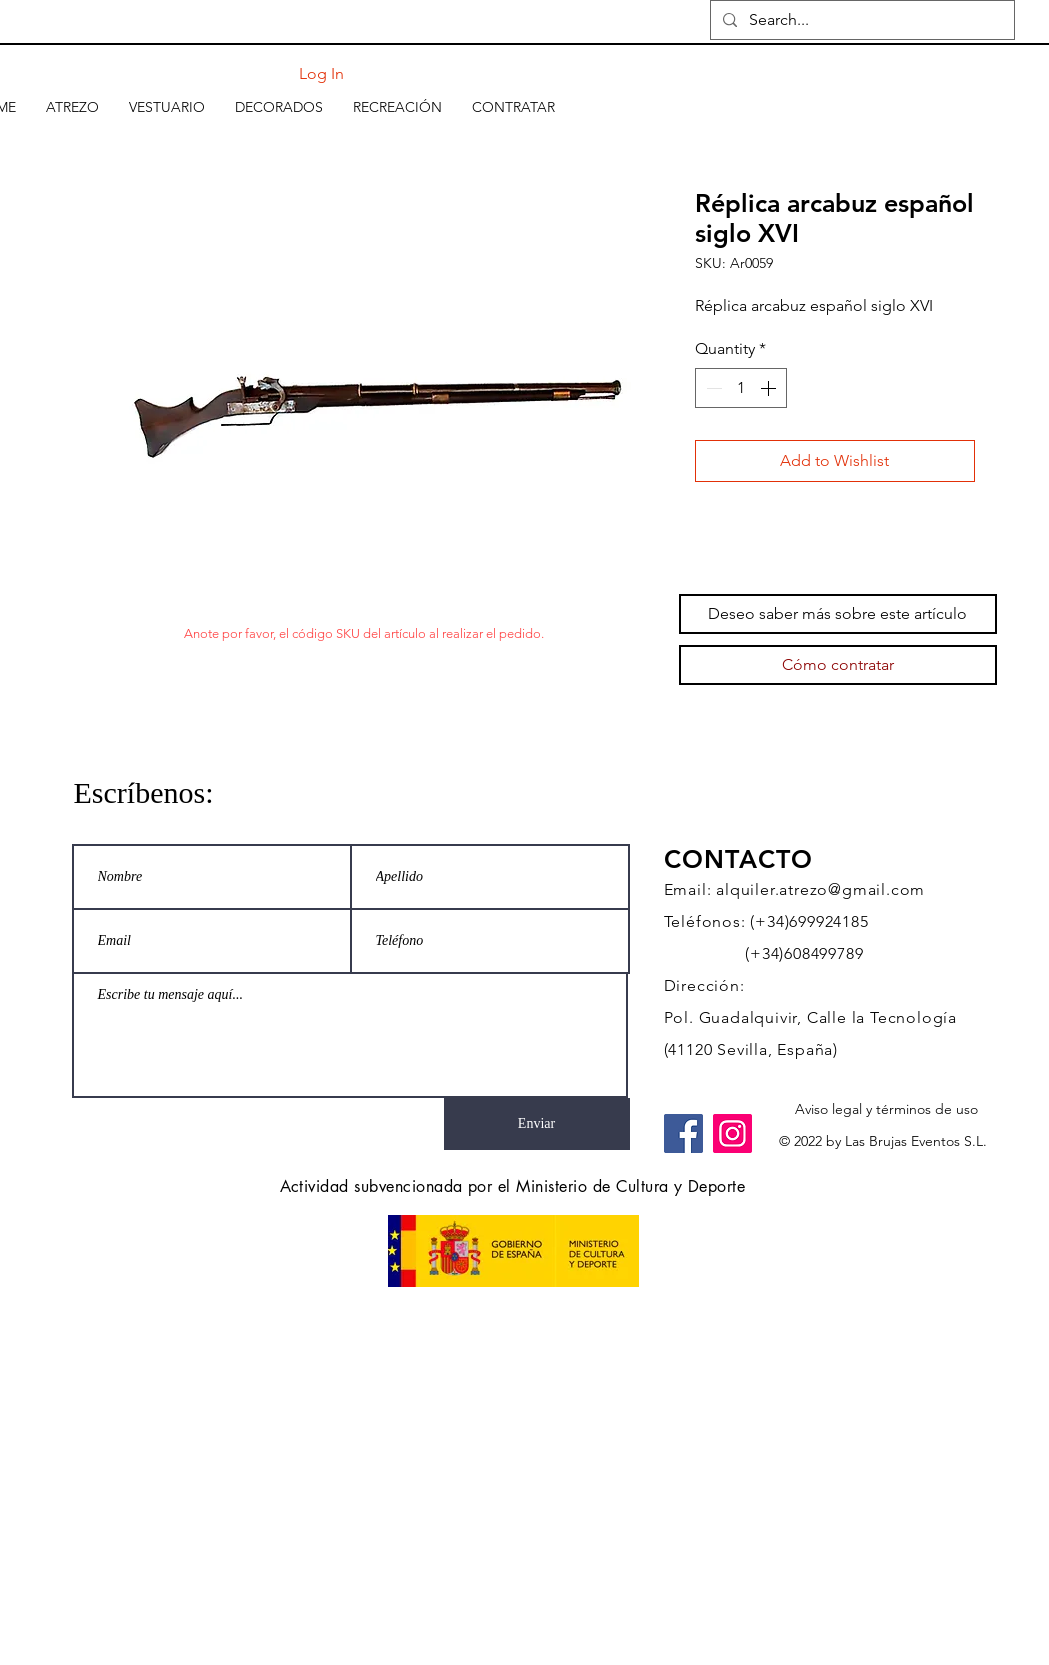  What do you see at coordinates (537, 1124) in the screenshot?
I see `[Enviar]` at bounding box center [537, 1124].